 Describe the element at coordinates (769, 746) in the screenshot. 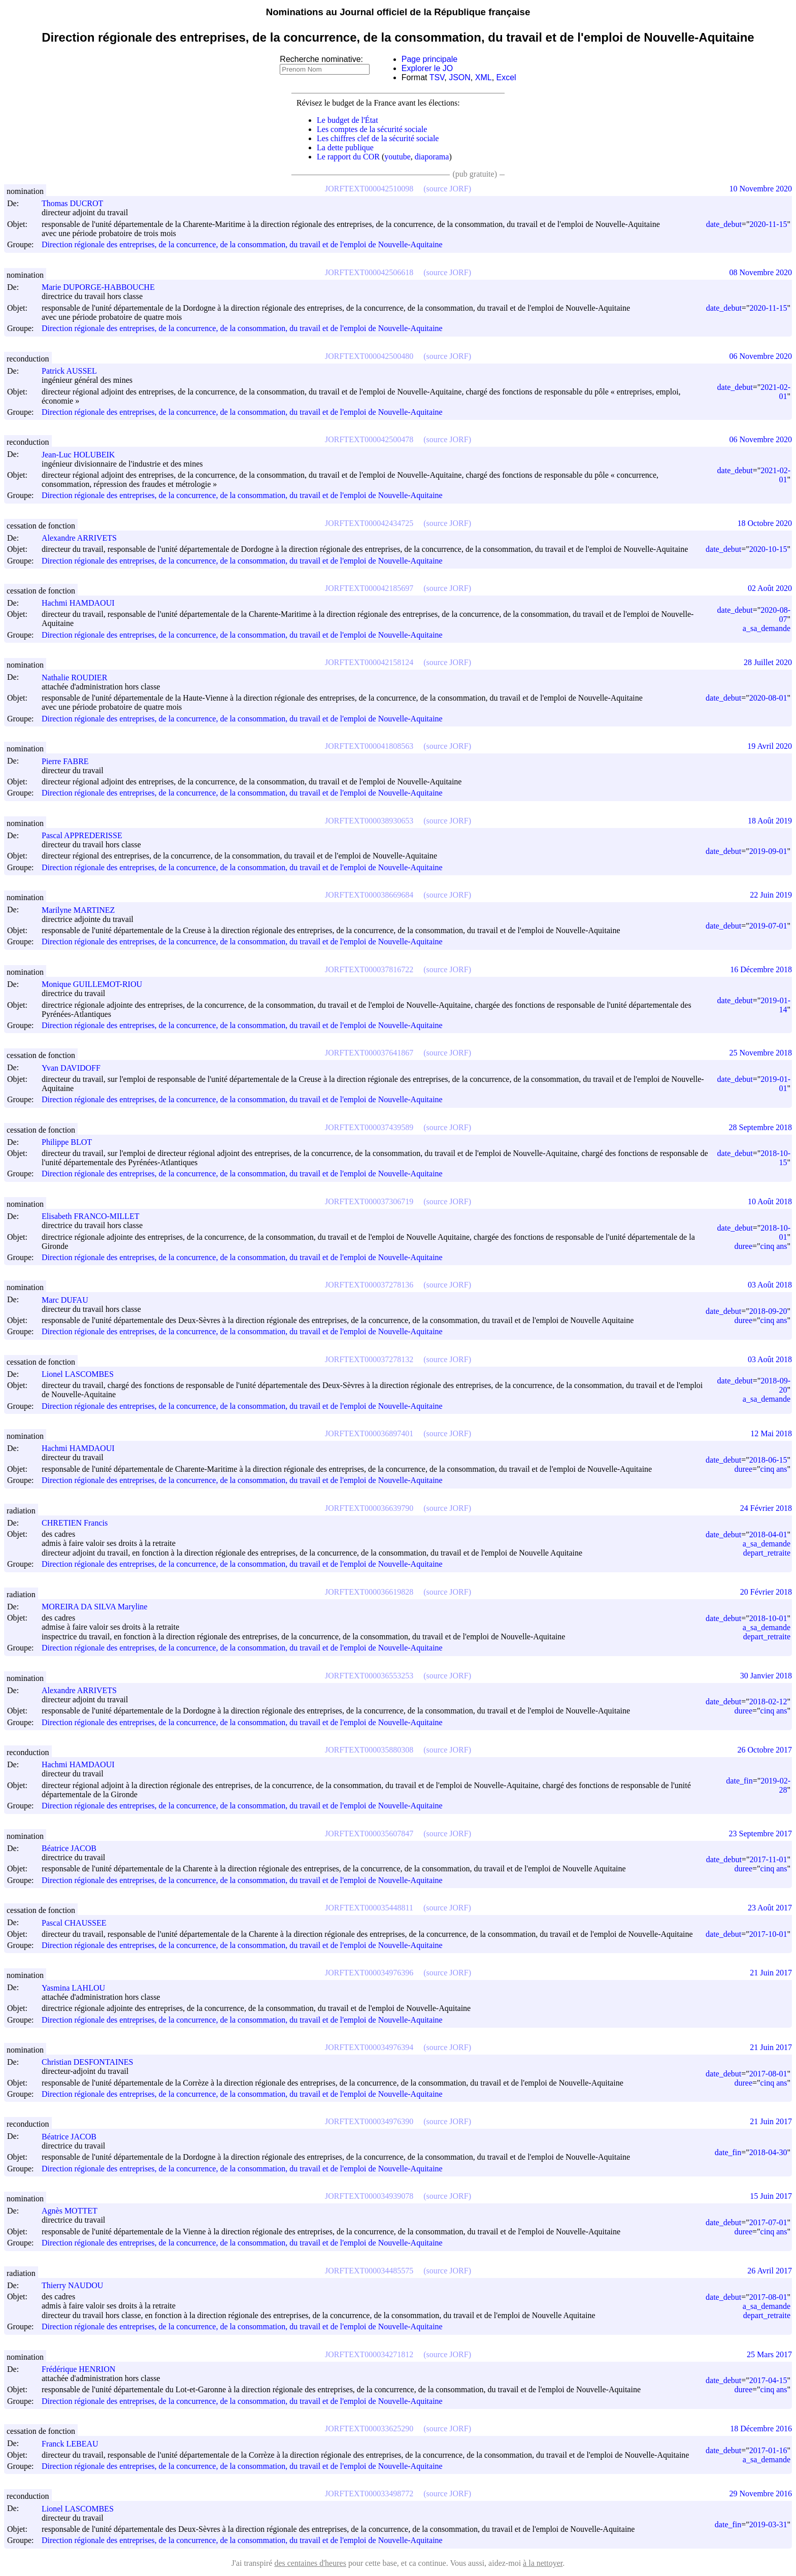

I see `19 Avril 2020` at that location.